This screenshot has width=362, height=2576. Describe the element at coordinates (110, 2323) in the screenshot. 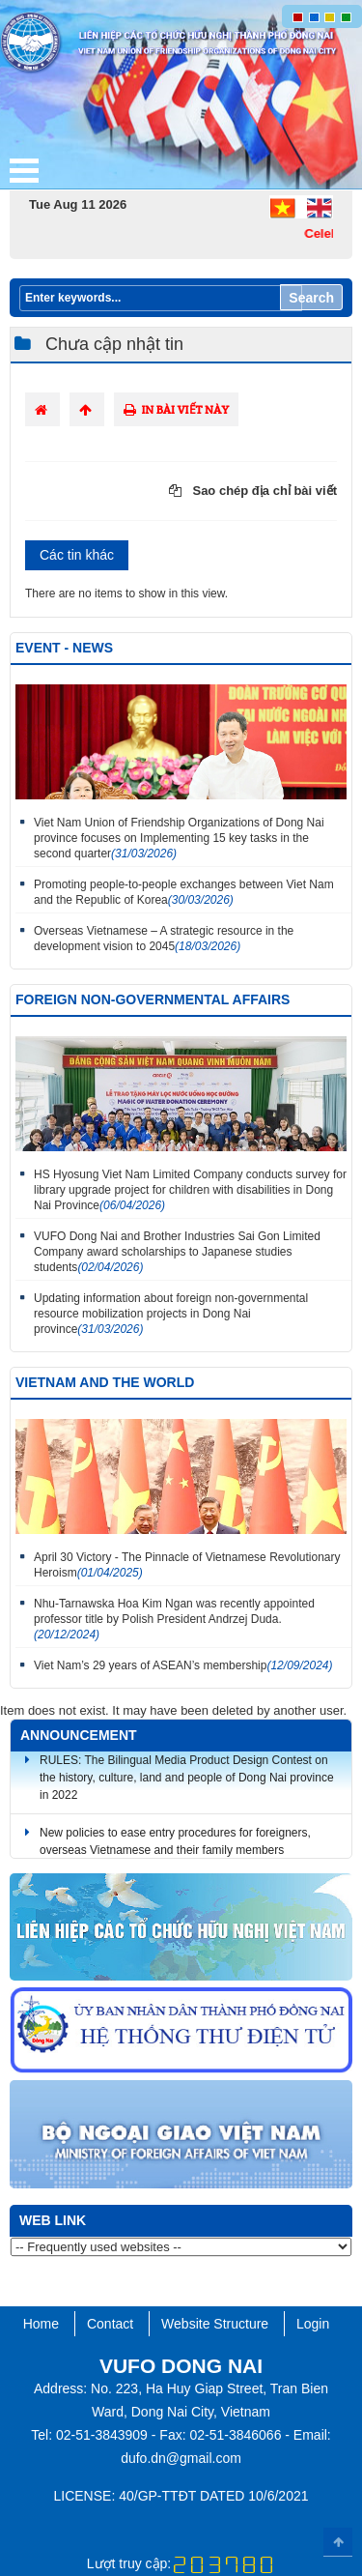

I see `Contact` at that location.